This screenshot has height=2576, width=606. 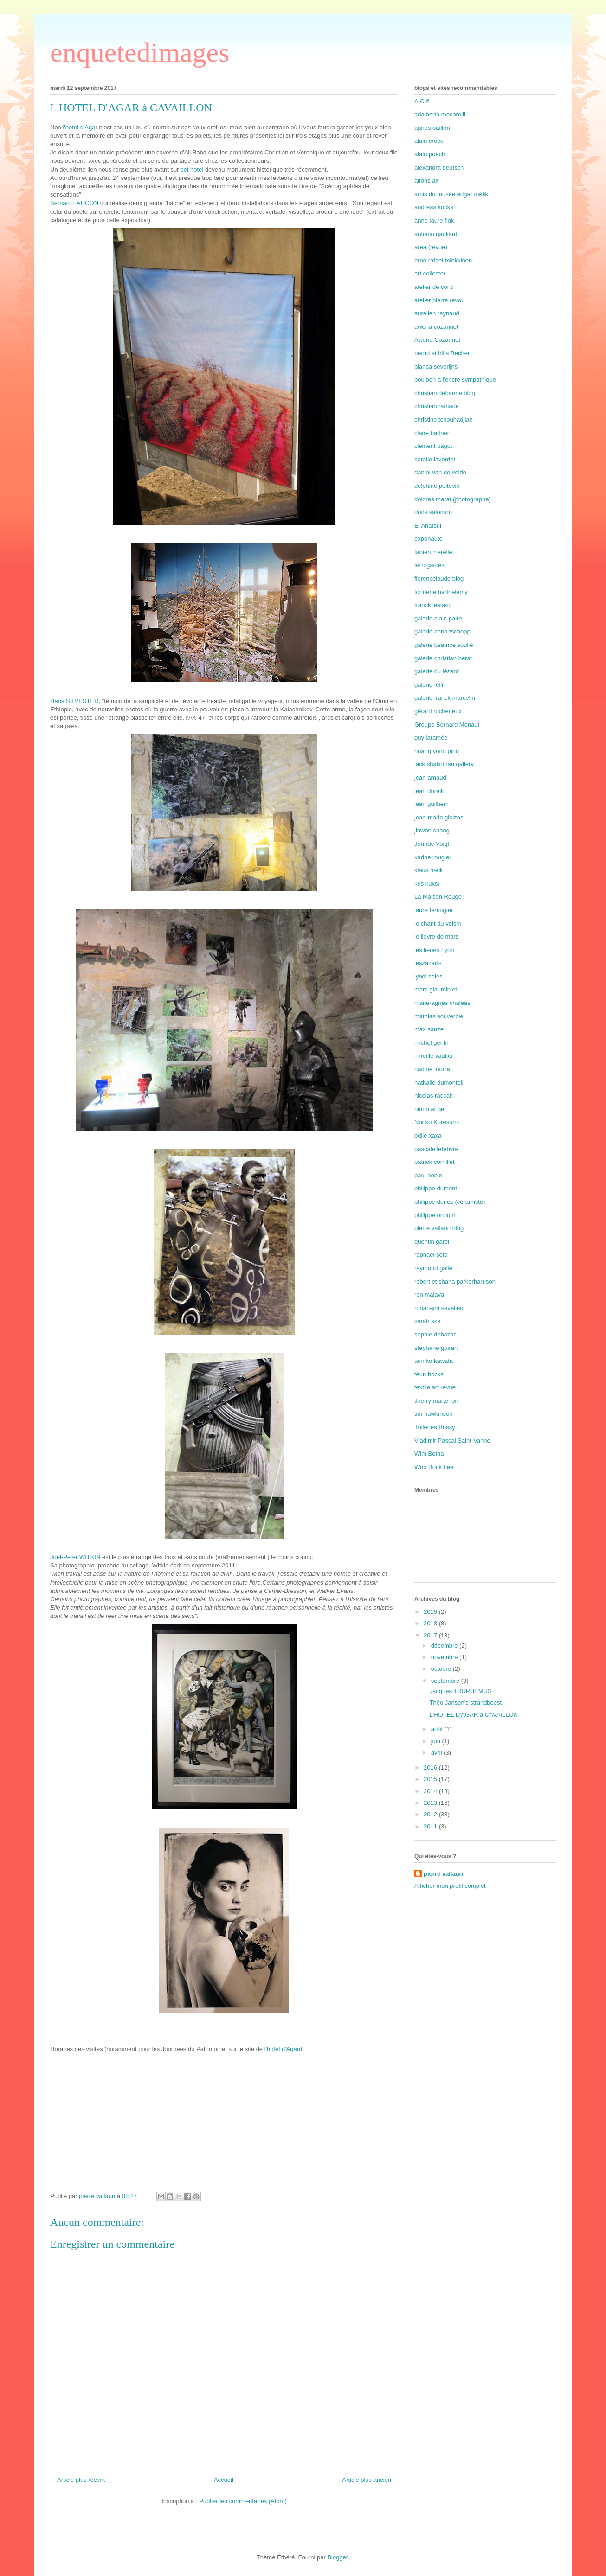 I want to click on Joel-Peter WITKIN, so click(x=76, y=1556).